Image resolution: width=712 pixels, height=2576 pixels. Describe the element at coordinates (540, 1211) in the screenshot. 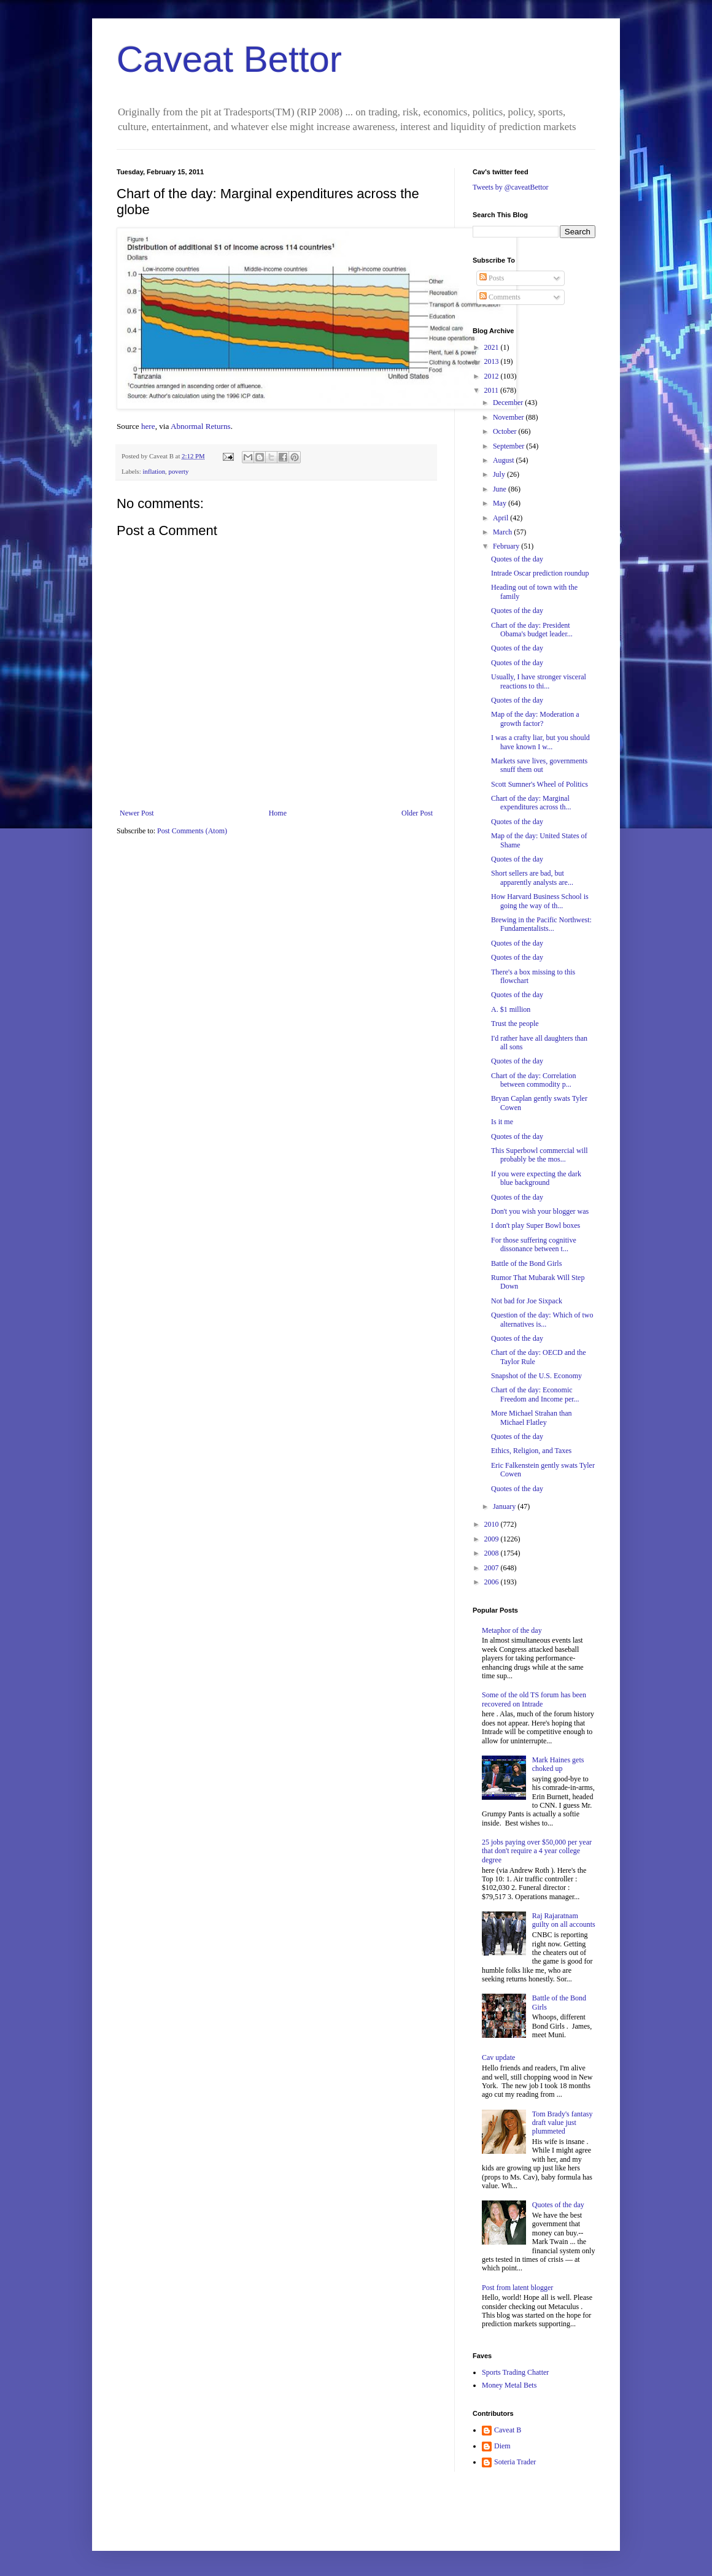

I see `Don't you wish your blogger was` at that location.